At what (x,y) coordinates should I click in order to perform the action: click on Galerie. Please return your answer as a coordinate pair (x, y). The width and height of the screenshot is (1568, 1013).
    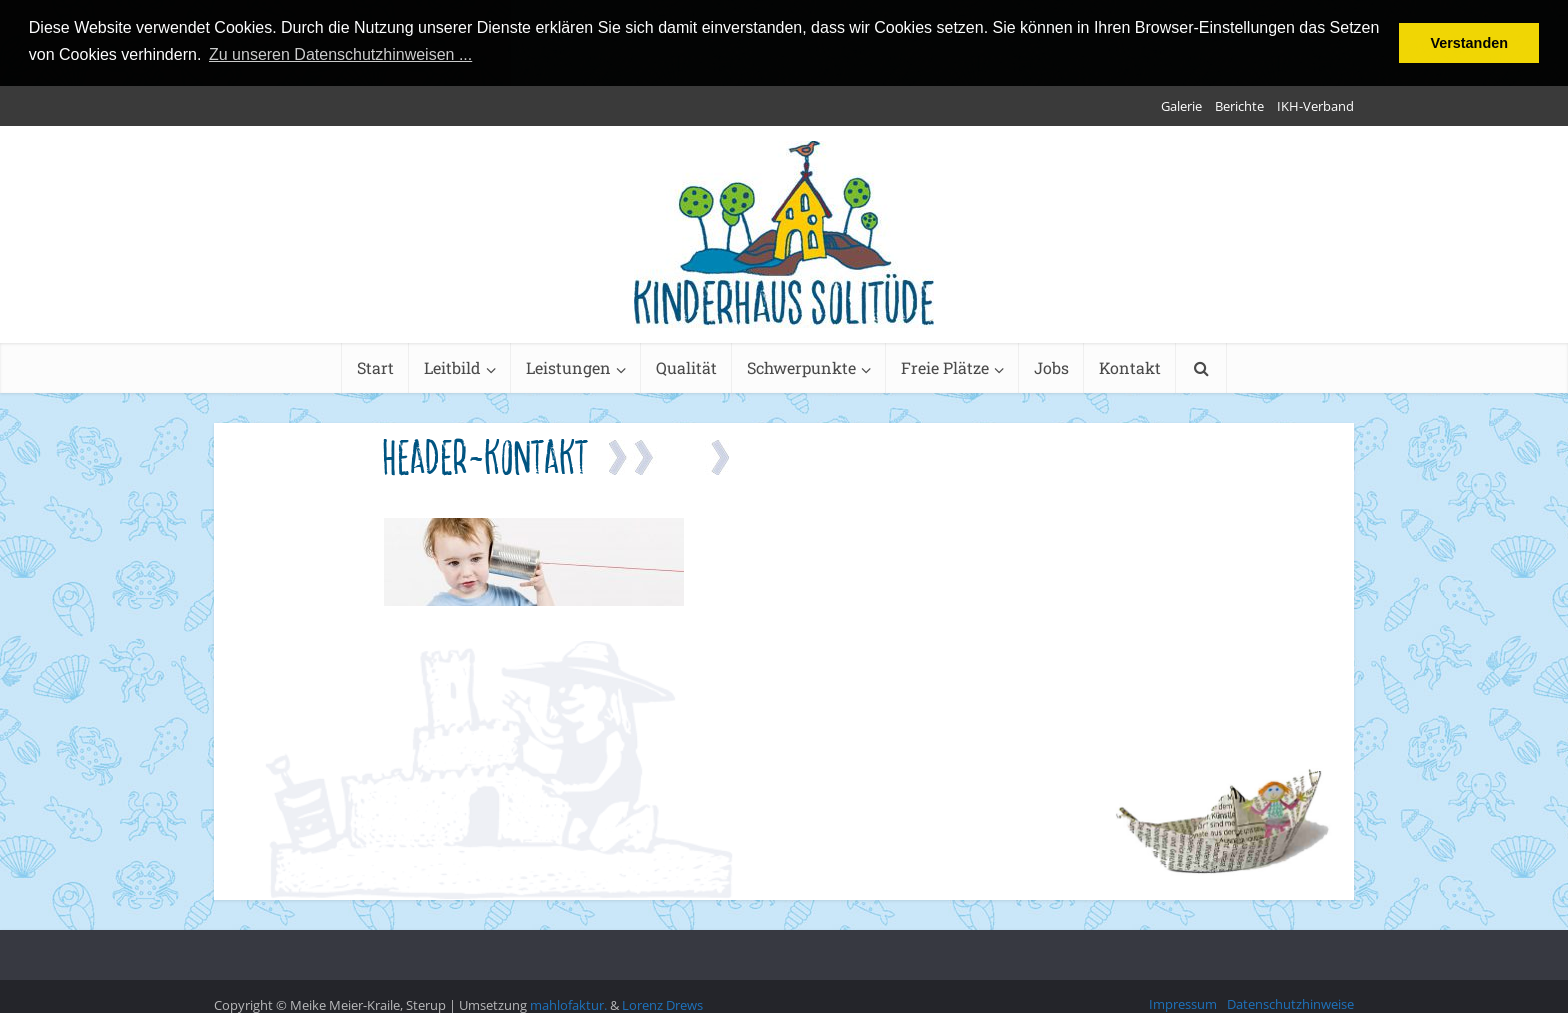
    Looking at the image, I should click on (1181, 105).